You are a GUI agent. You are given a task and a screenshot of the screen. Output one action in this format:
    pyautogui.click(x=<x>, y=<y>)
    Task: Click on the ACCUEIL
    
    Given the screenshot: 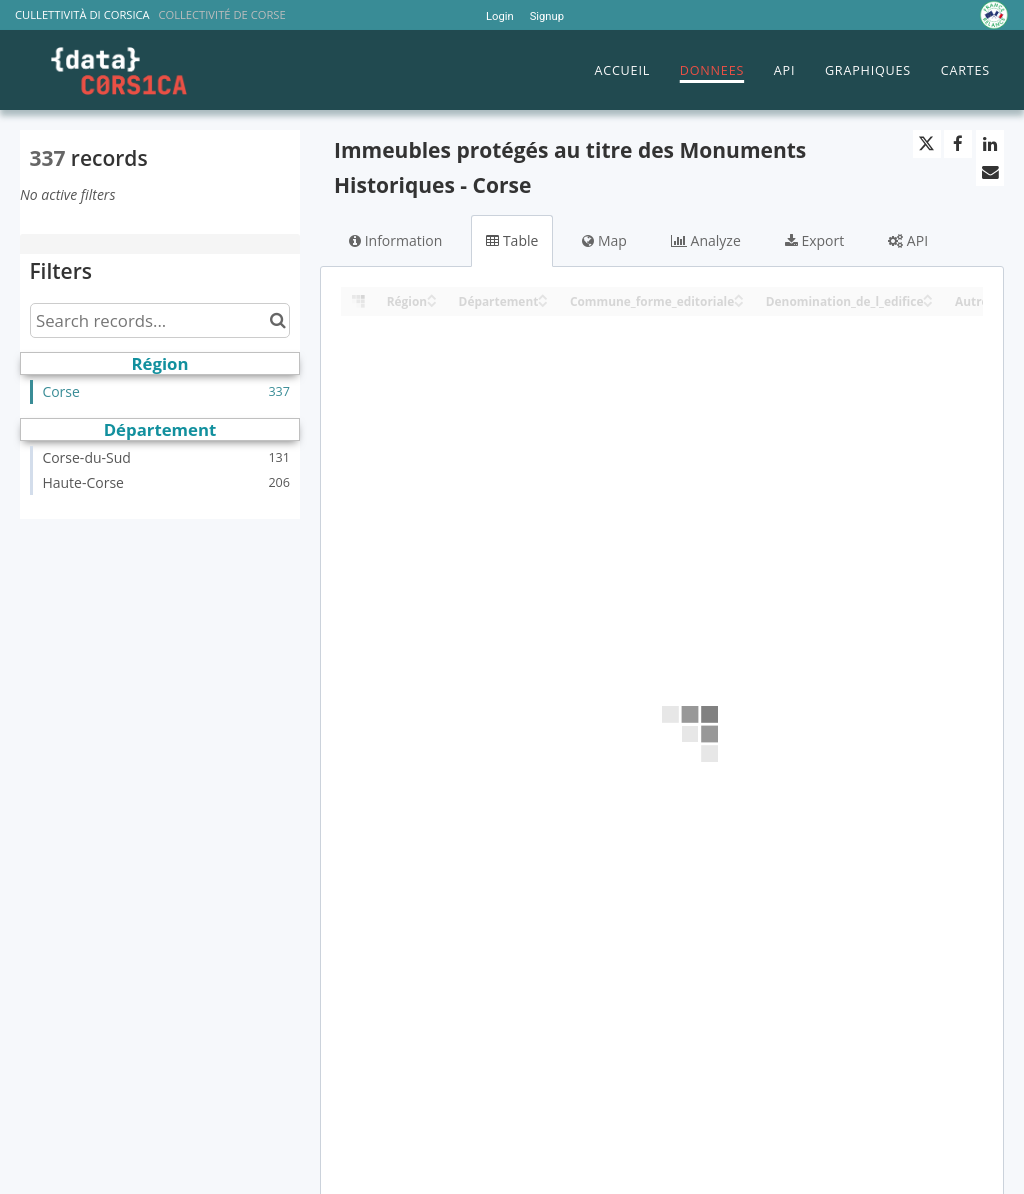 What is the action you would take?
    pyautogui.click(x=622, y=70)
    